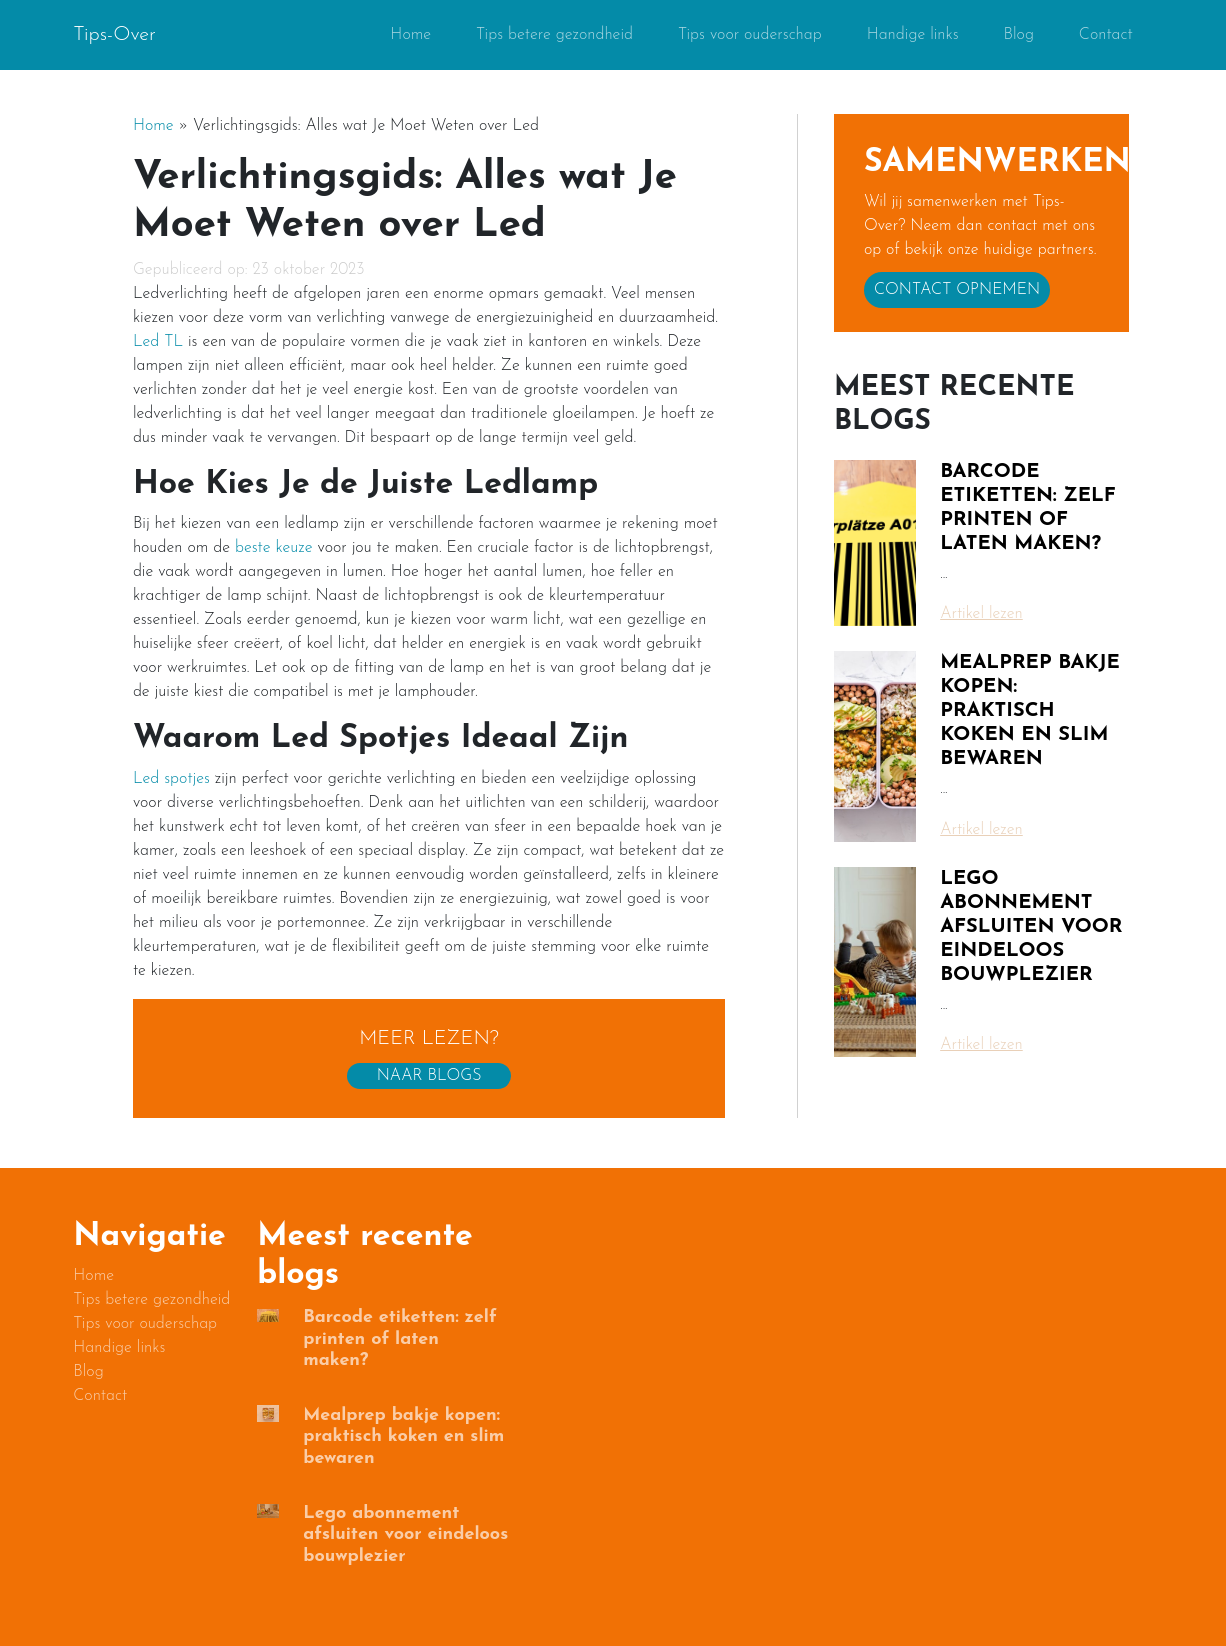  What do you see at coordinates (981, 614) in the screenshot?
I see `Artikel lezen` at bounding box center [981, 614].